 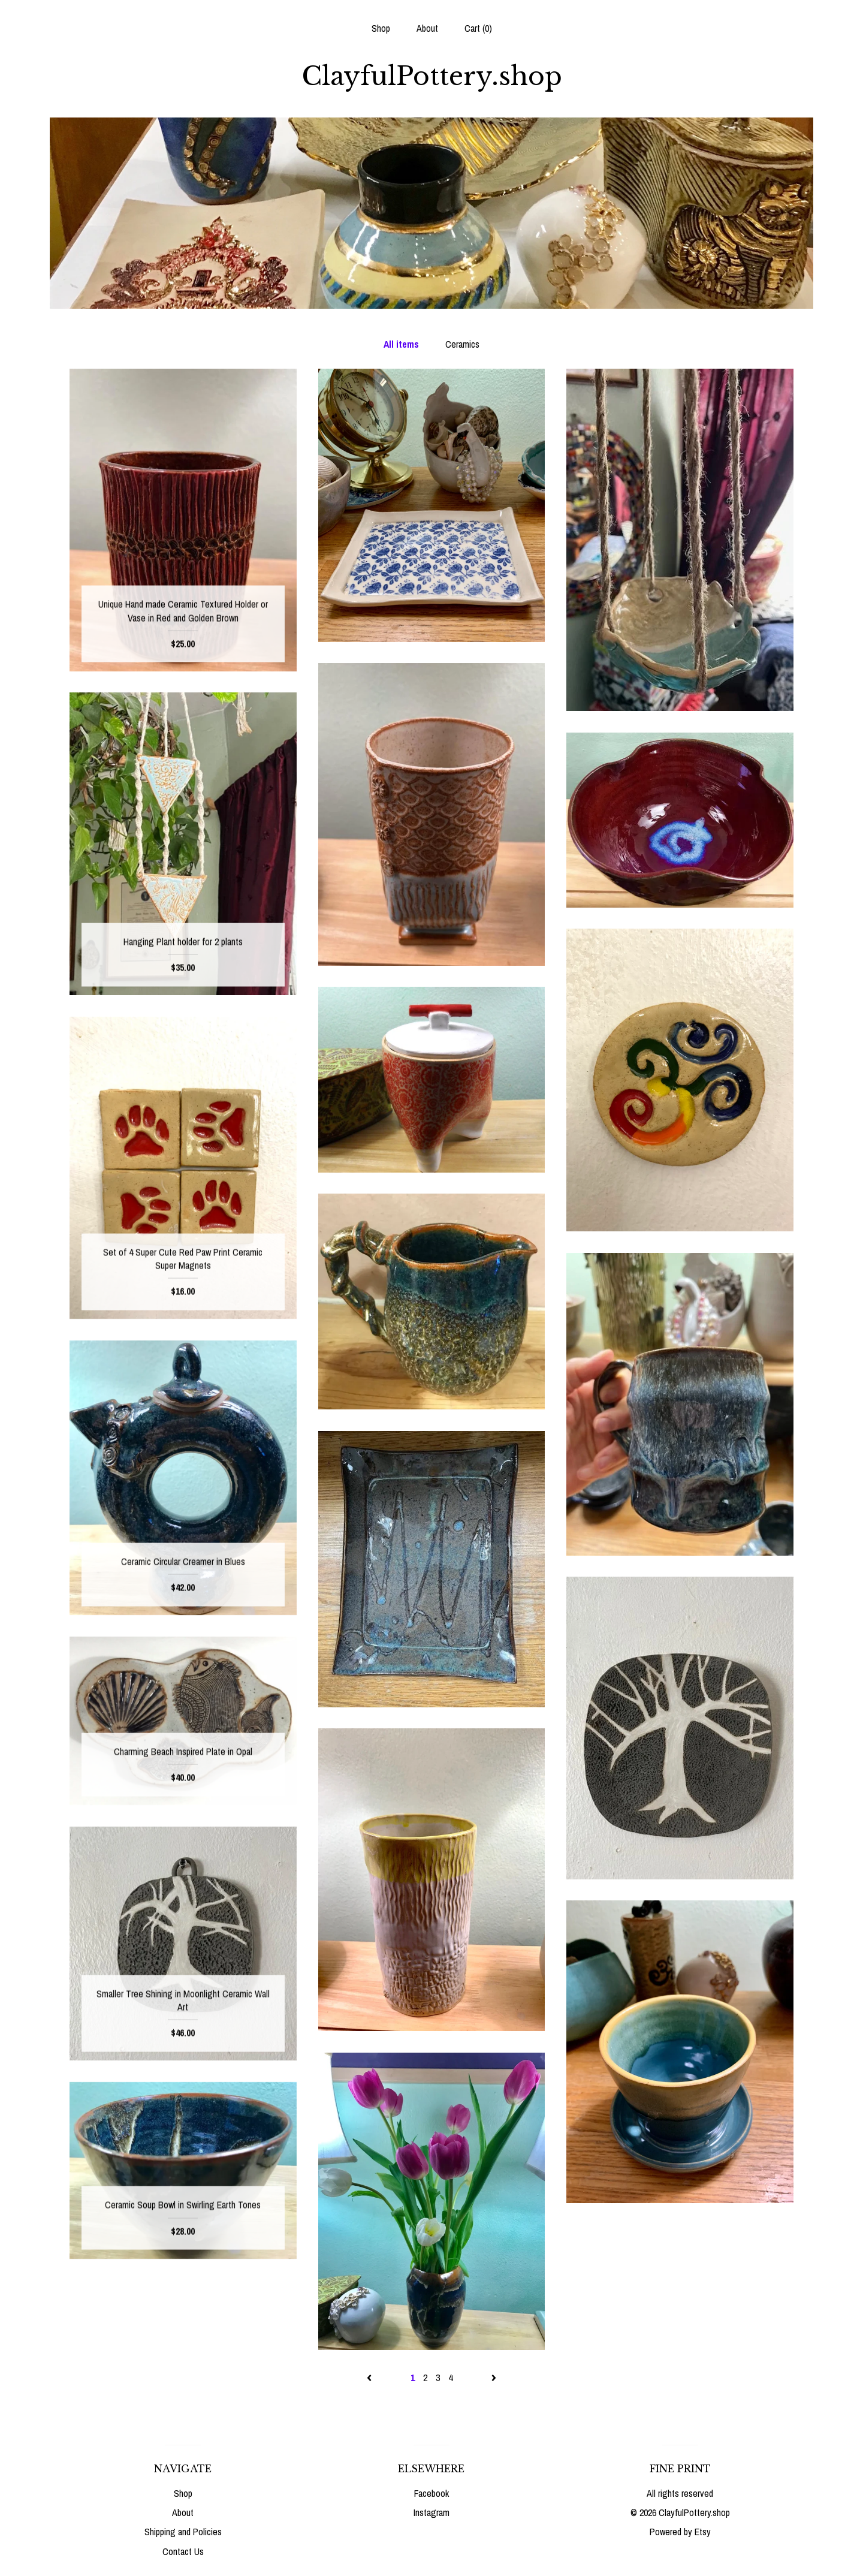 I want to click on Powered by Etsy, so click(x=680, y=2531).